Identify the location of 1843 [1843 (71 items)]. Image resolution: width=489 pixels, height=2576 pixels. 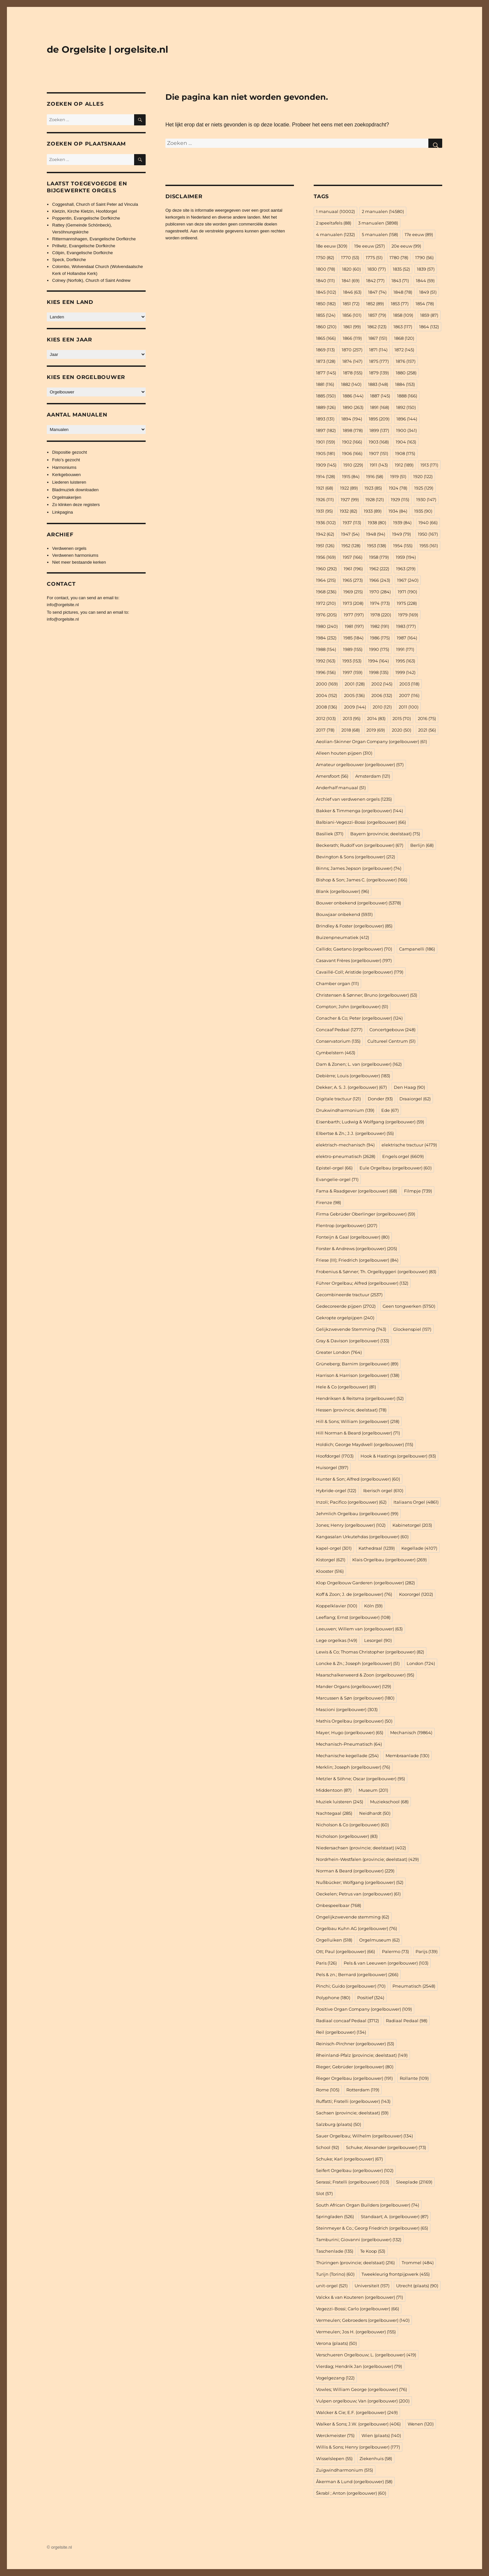
(400, 280).